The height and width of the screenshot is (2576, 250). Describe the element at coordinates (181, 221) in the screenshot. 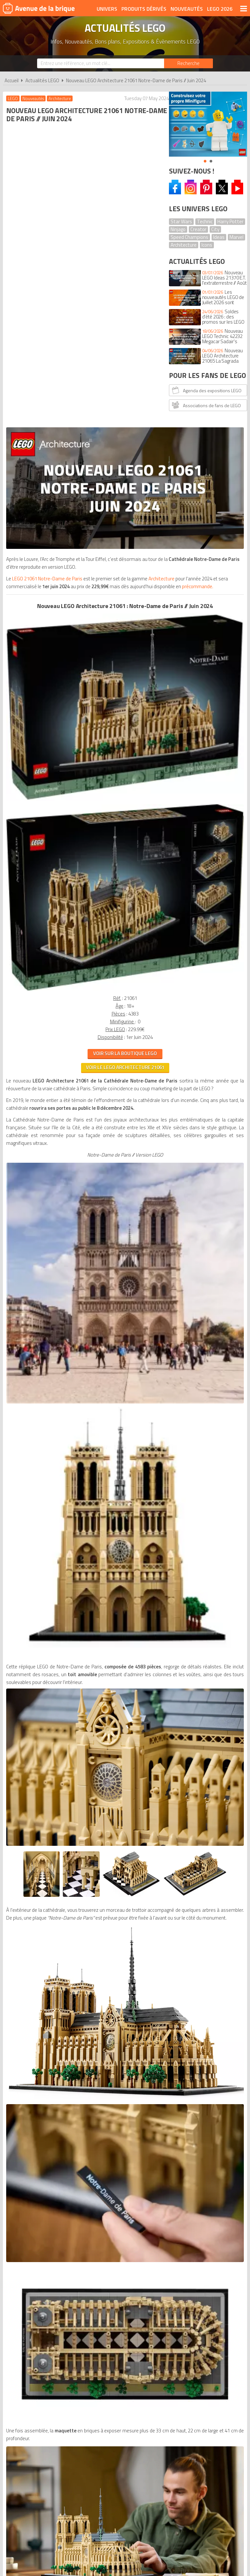

I see `Star Wars` at that location.